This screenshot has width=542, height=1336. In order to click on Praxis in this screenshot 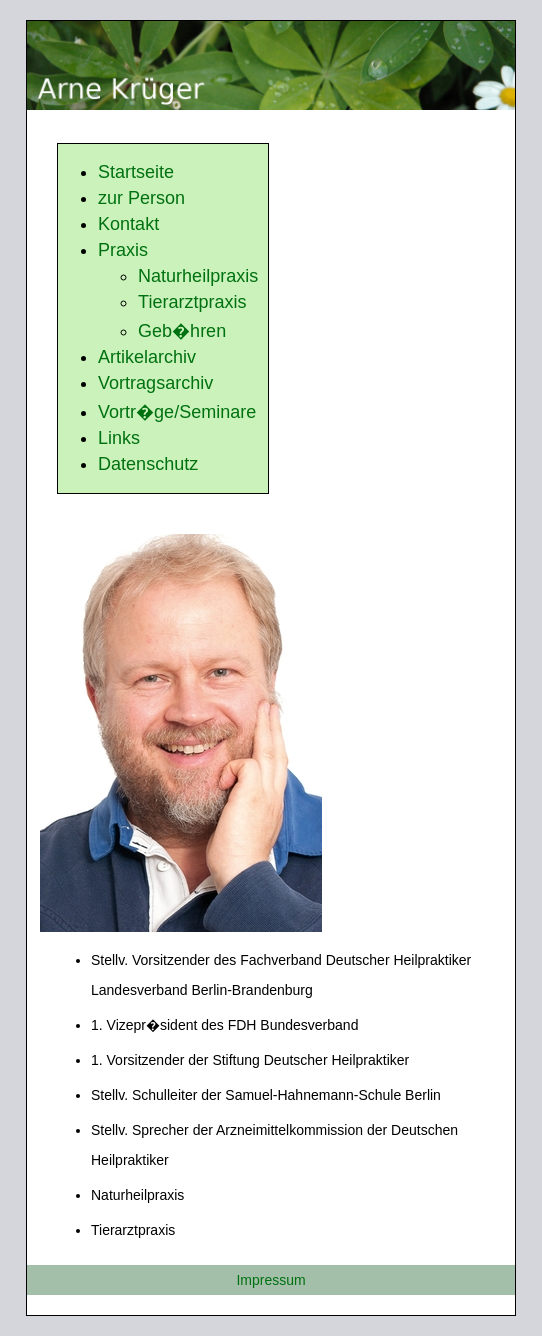, I will do `click(123, 250)`.